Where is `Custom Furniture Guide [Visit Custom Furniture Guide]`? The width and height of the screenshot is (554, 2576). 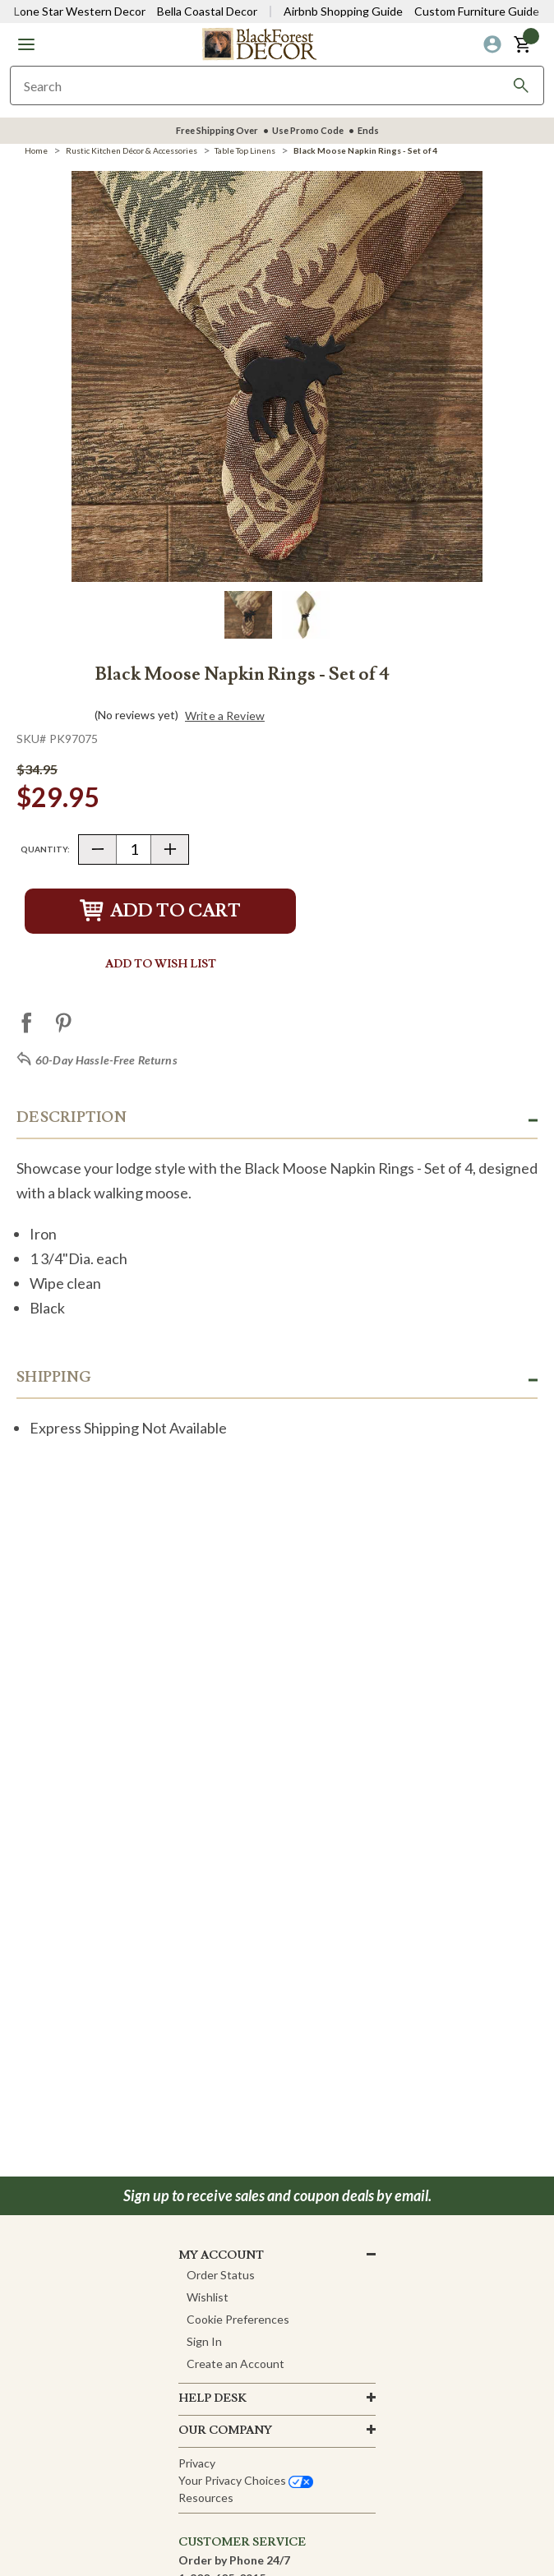 Custom Furniture Guide [Visit Custom Furniture Guide] is located at coordinates (476, 11).